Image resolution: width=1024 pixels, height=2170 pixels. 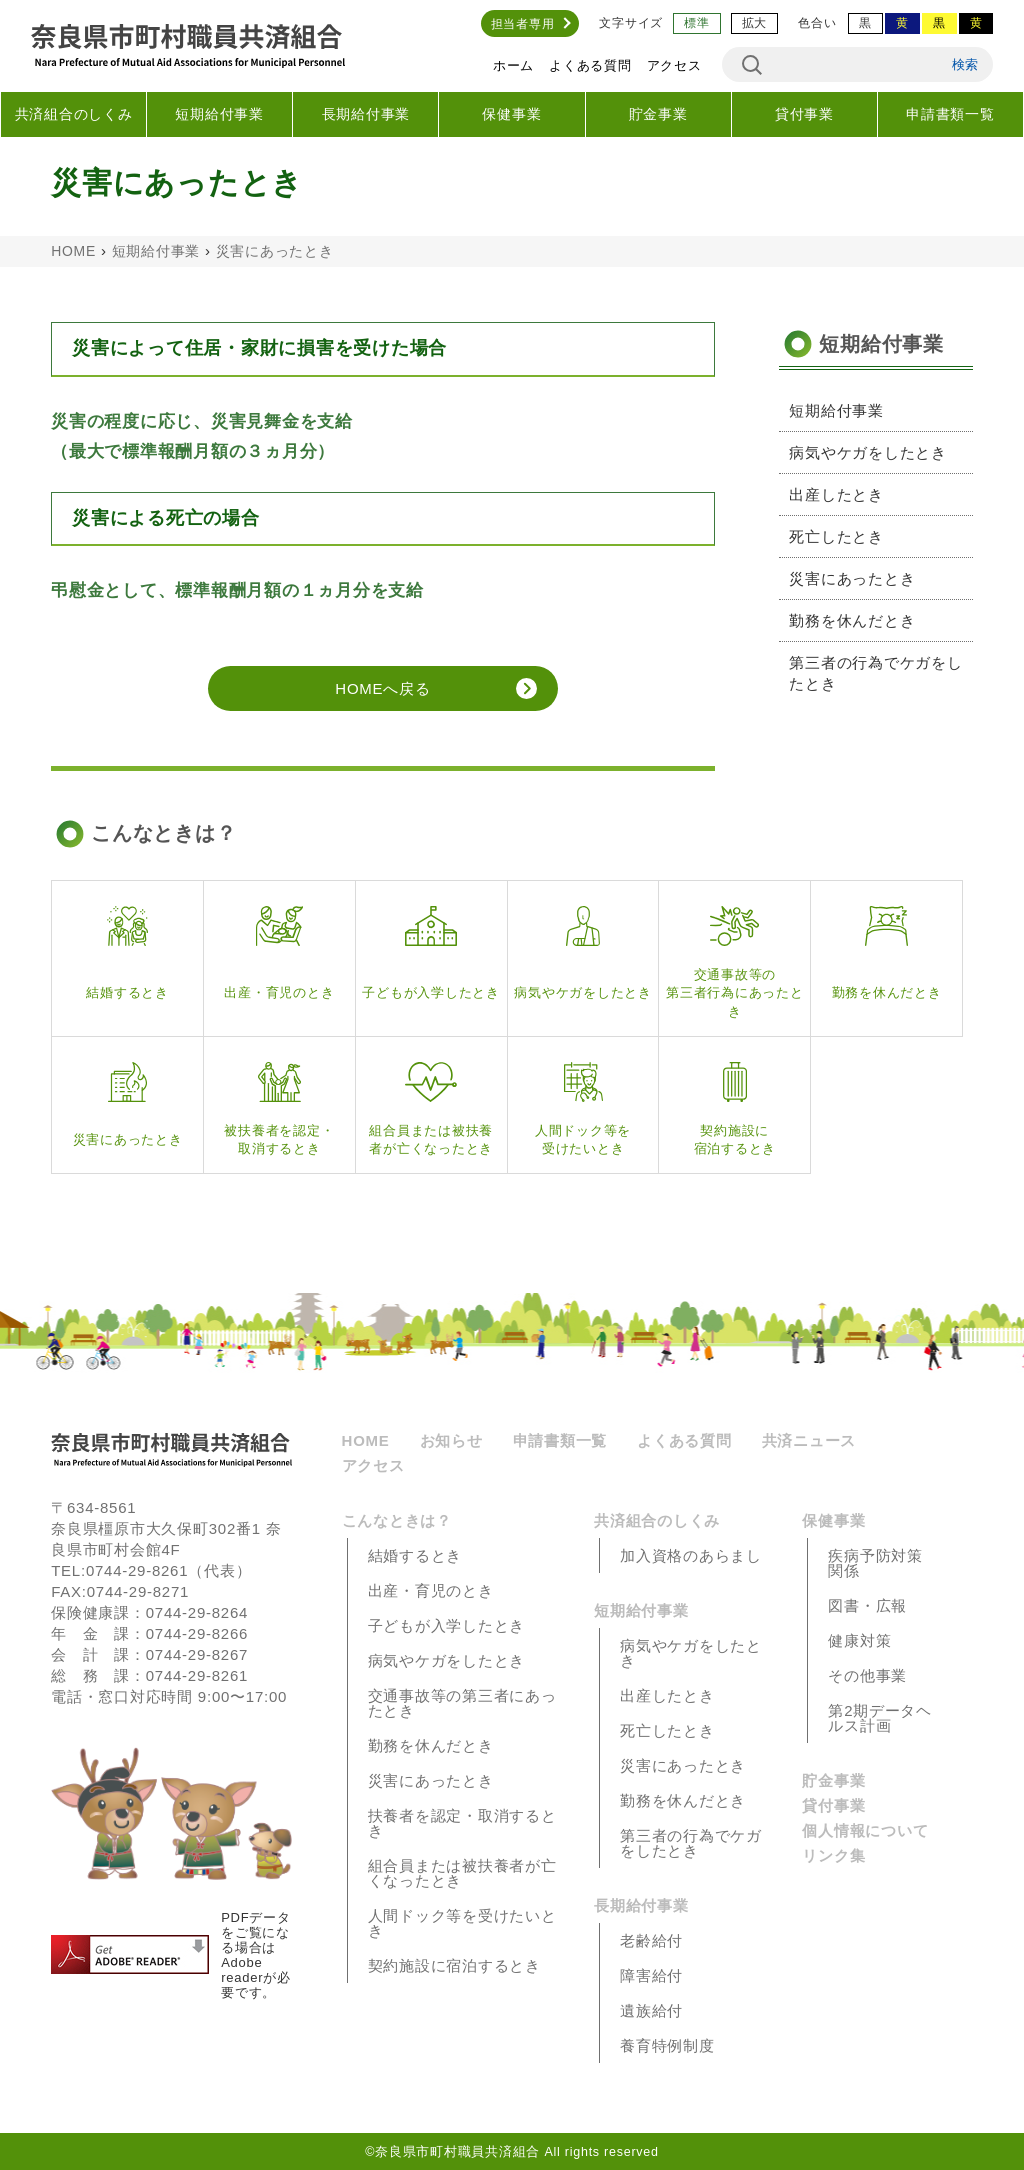 What do you see at coordinates (462, 1873) in the screenshot?
I see `組合員または被扶養者が亡くなったとき` at bounding box center [462, 1873].